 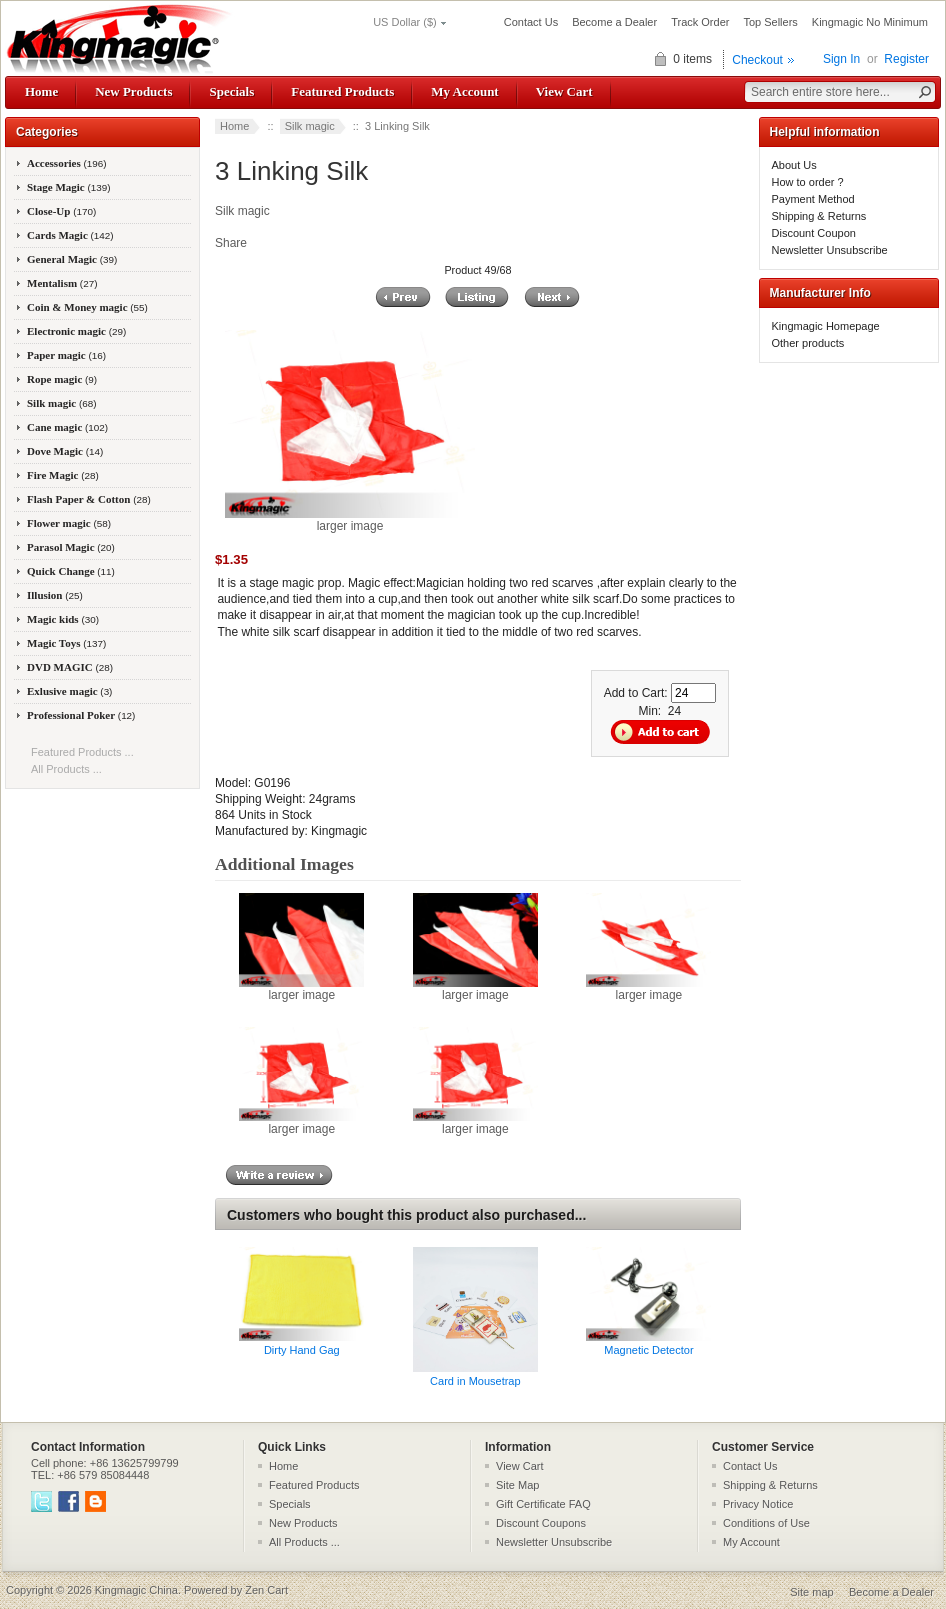 What do you see at coordinates (814, 233) in the screenshot?
I see `Discount Coupon` at bounding box center [814, 233].